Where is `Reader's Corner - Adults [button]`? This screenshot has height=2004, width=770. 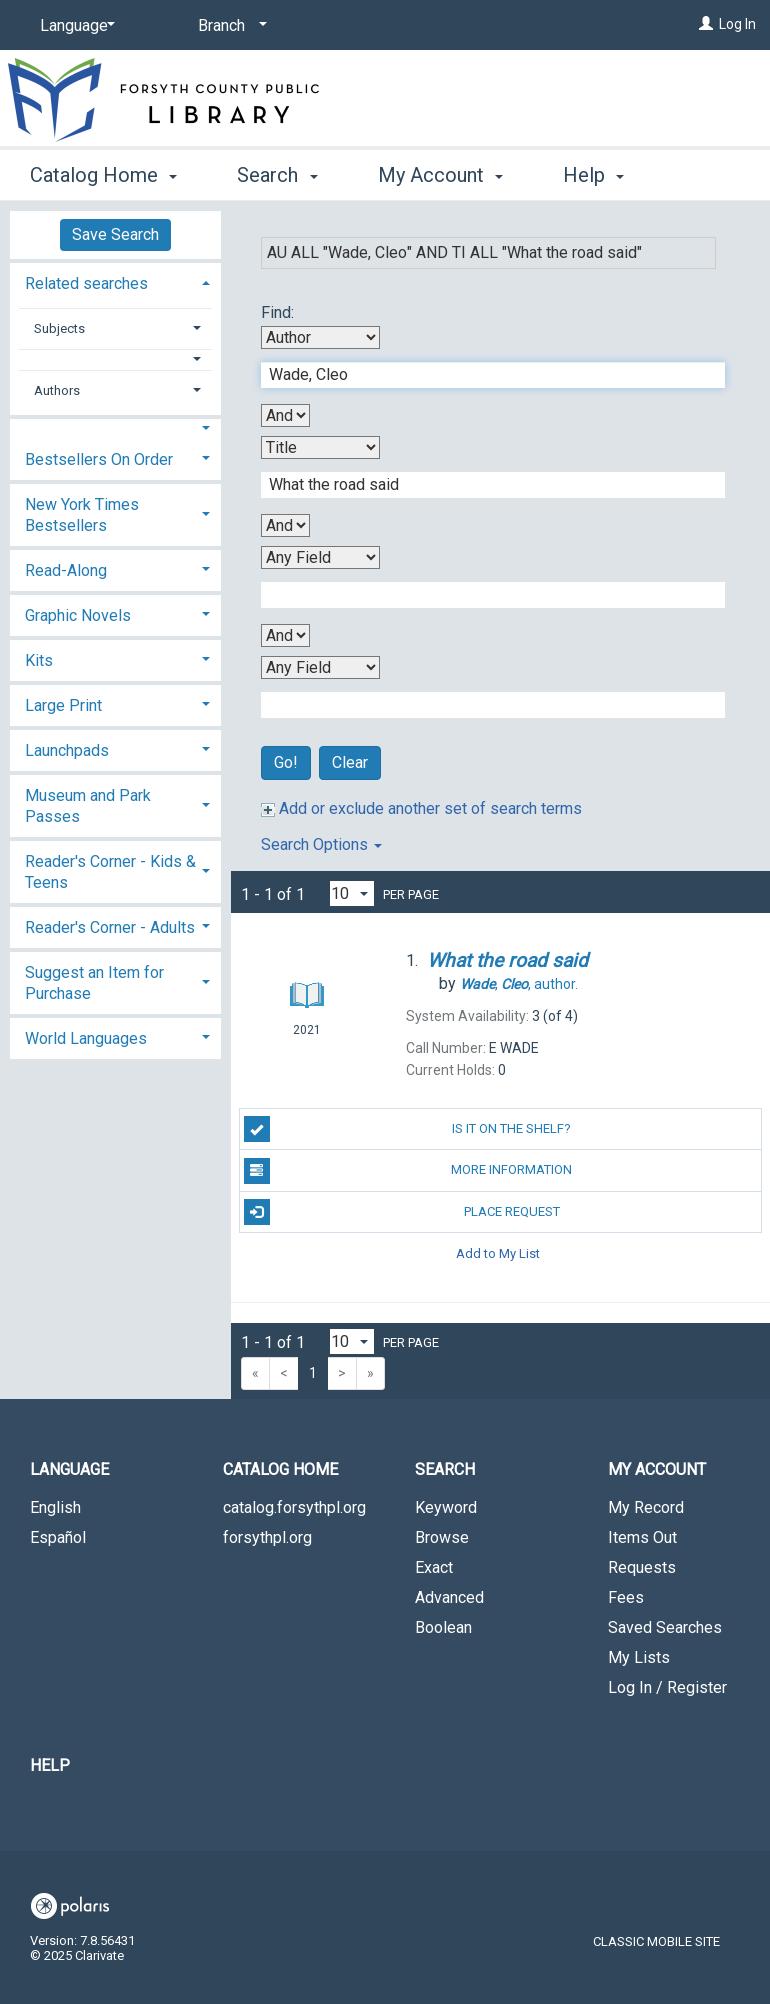
Reader's Corner - Adults [button] is located at coordinates (110, 927).